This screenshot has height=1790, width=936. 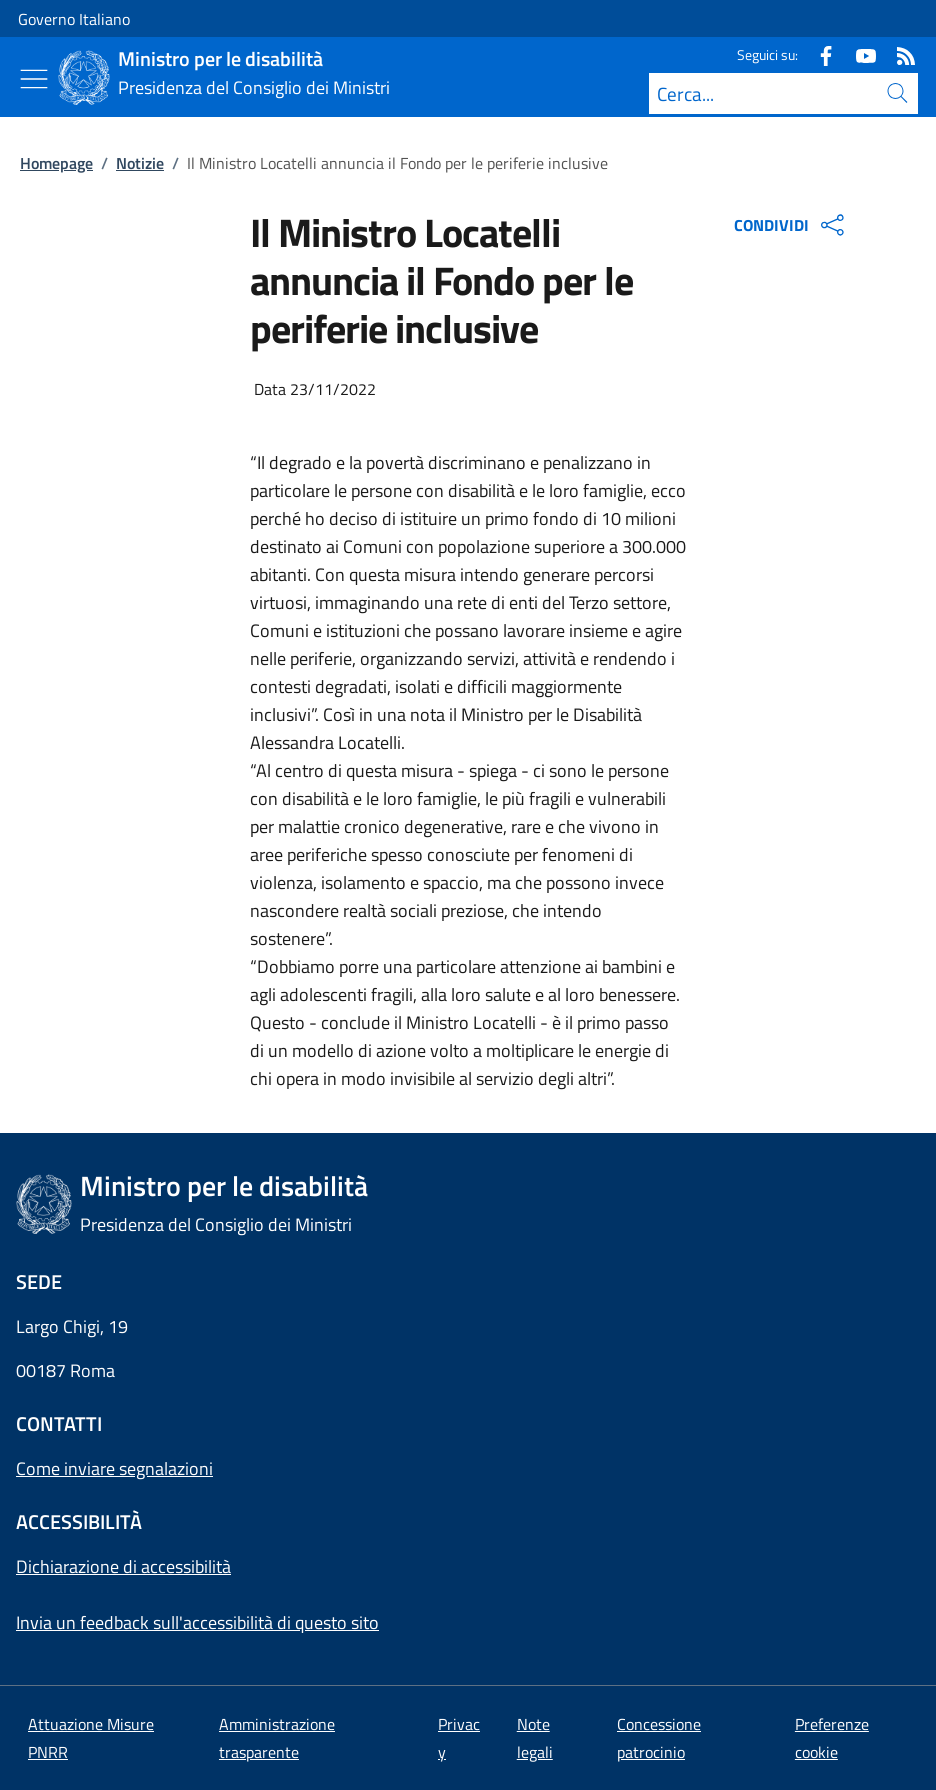 I want to click on Dichiarazione di accessibilità, so click(x=123, y=1566).